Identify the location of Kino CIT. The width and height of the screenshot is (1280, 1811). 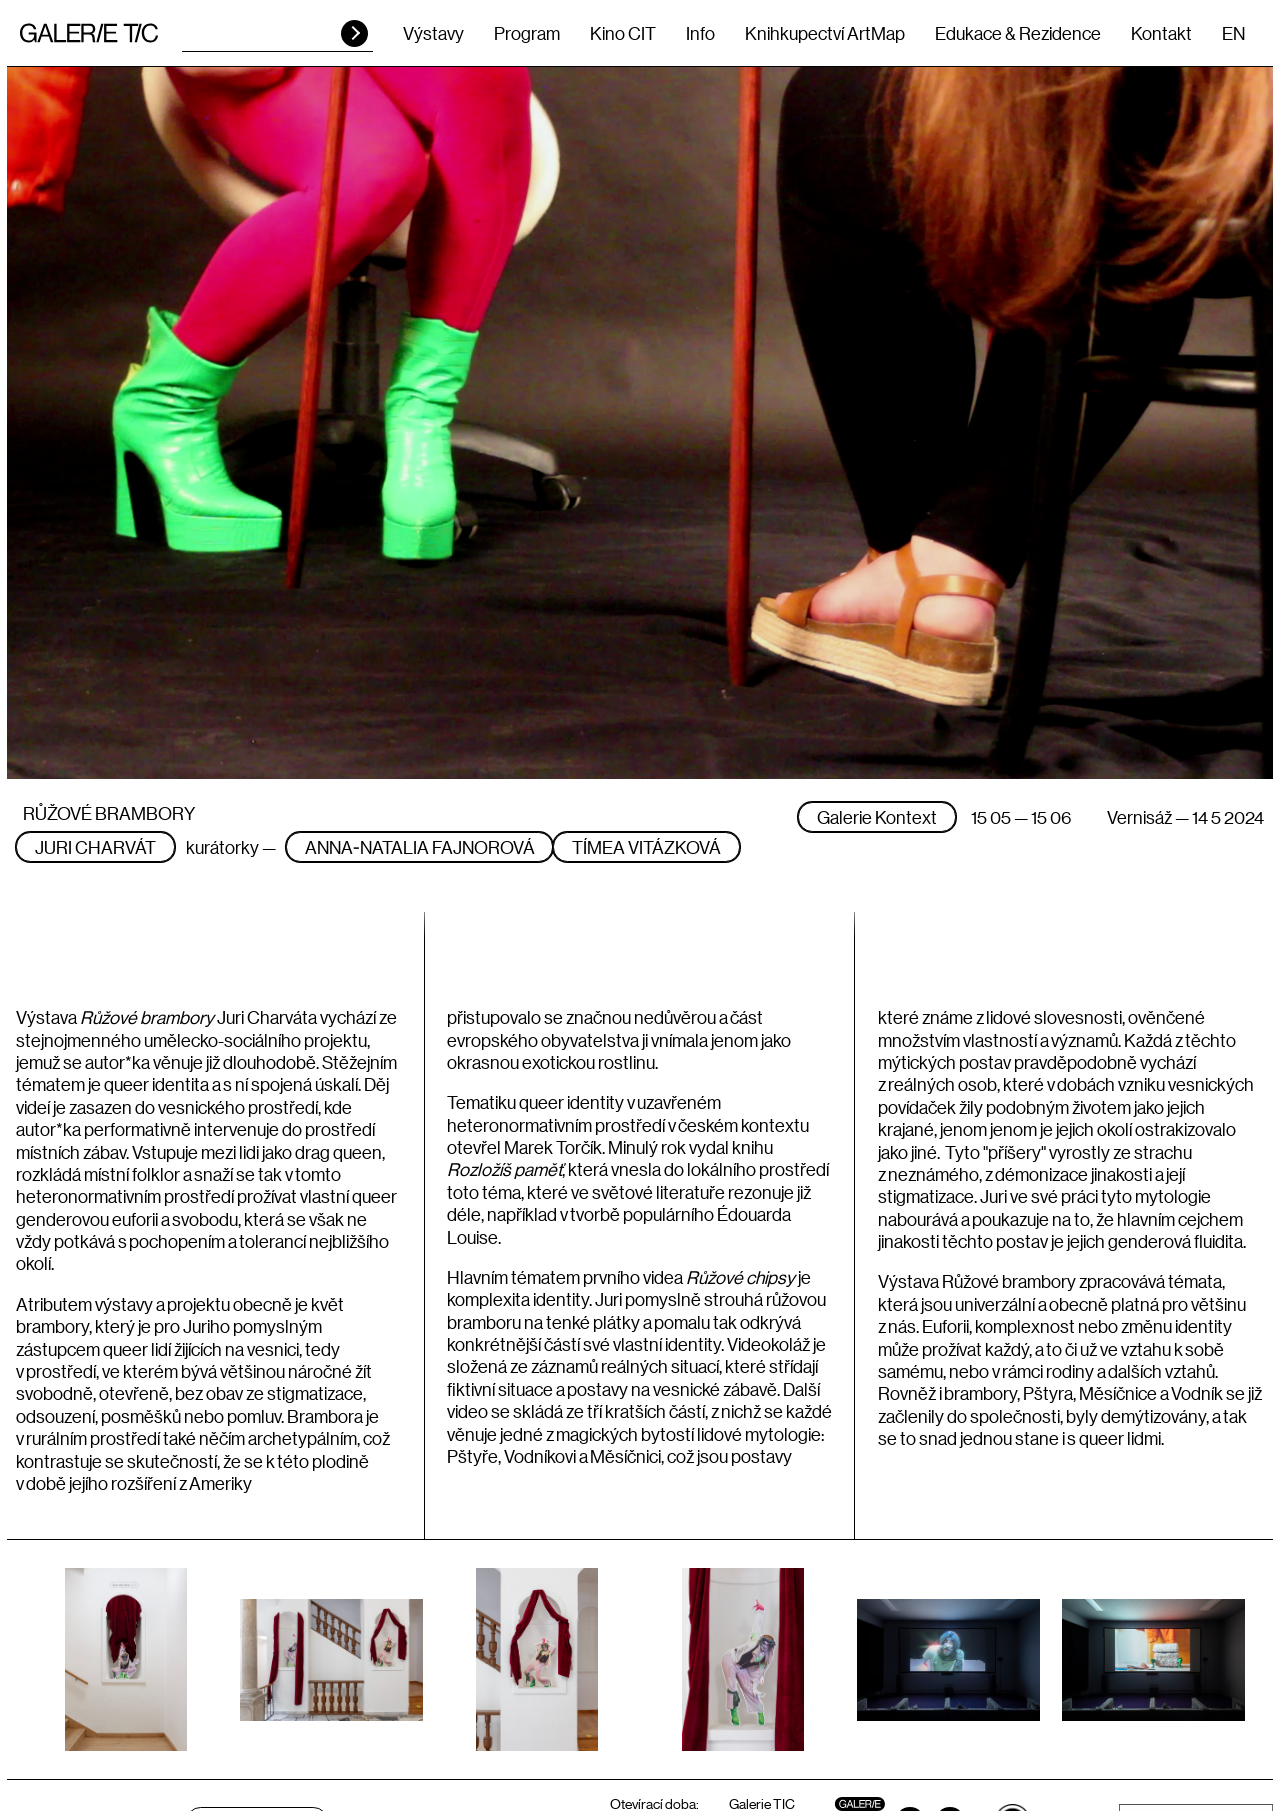
(623, 33).